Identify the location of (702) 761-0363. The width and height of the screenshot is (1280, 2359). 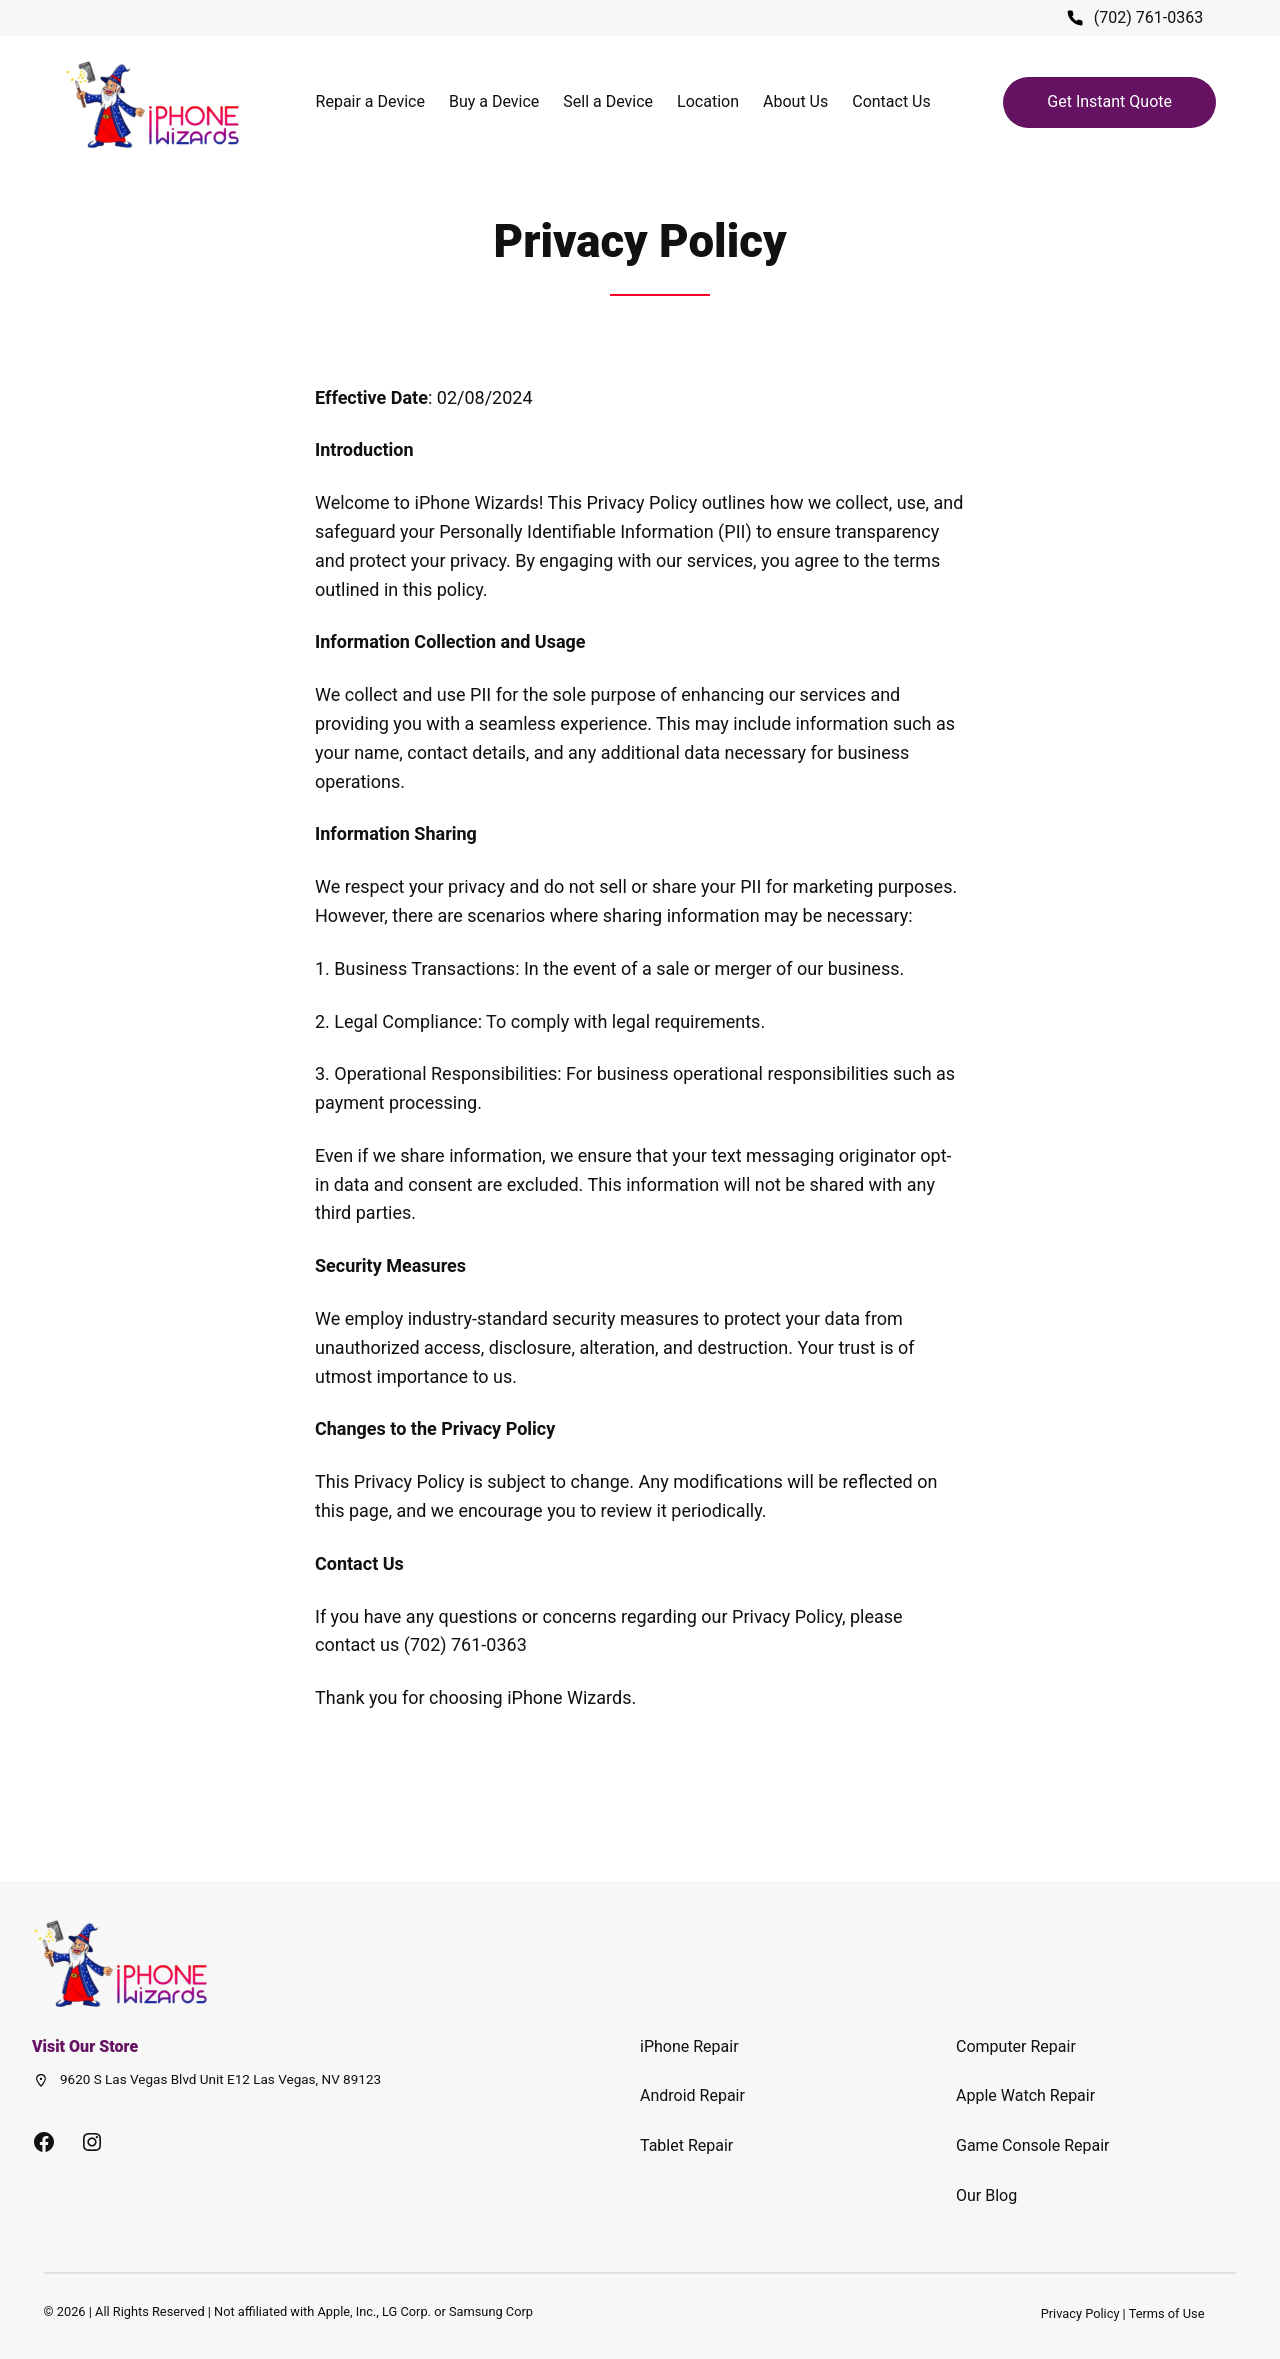
(1148, 17).